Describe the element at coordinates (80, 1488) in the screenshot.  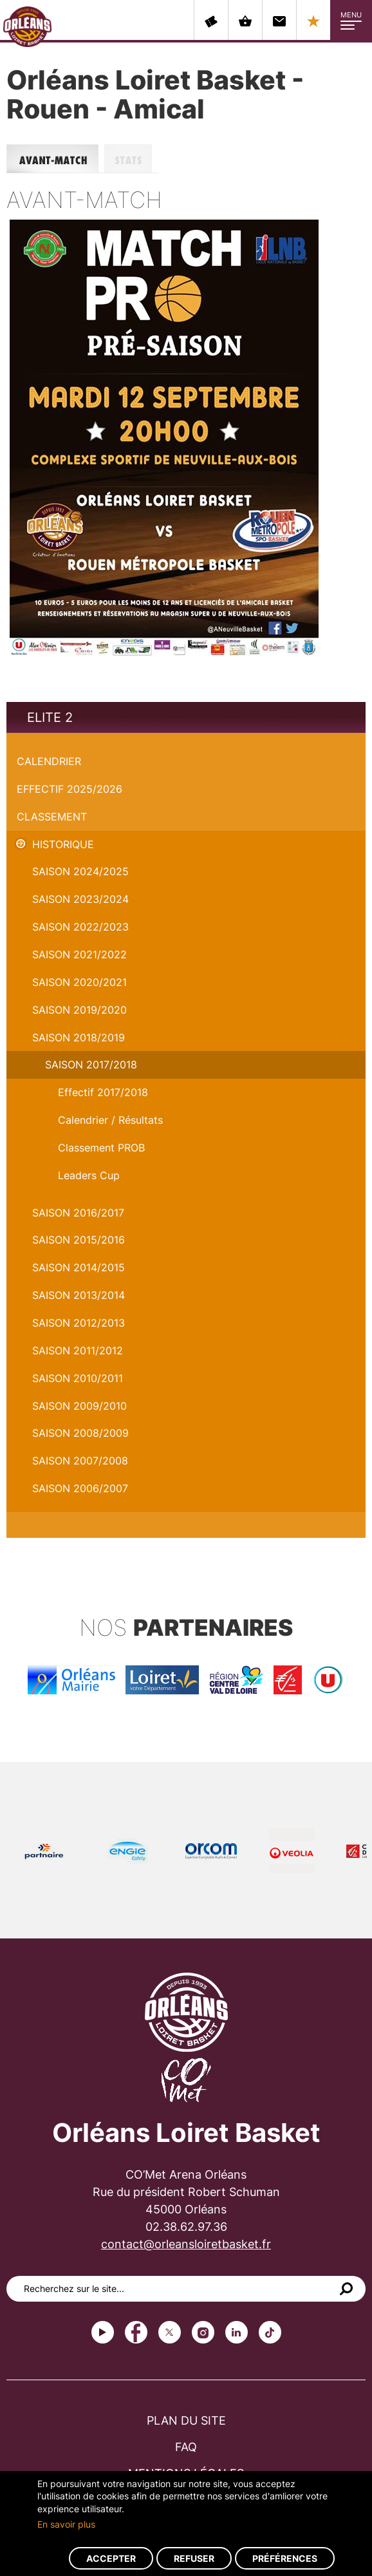
I see `Saison 2006/2007` at that location.